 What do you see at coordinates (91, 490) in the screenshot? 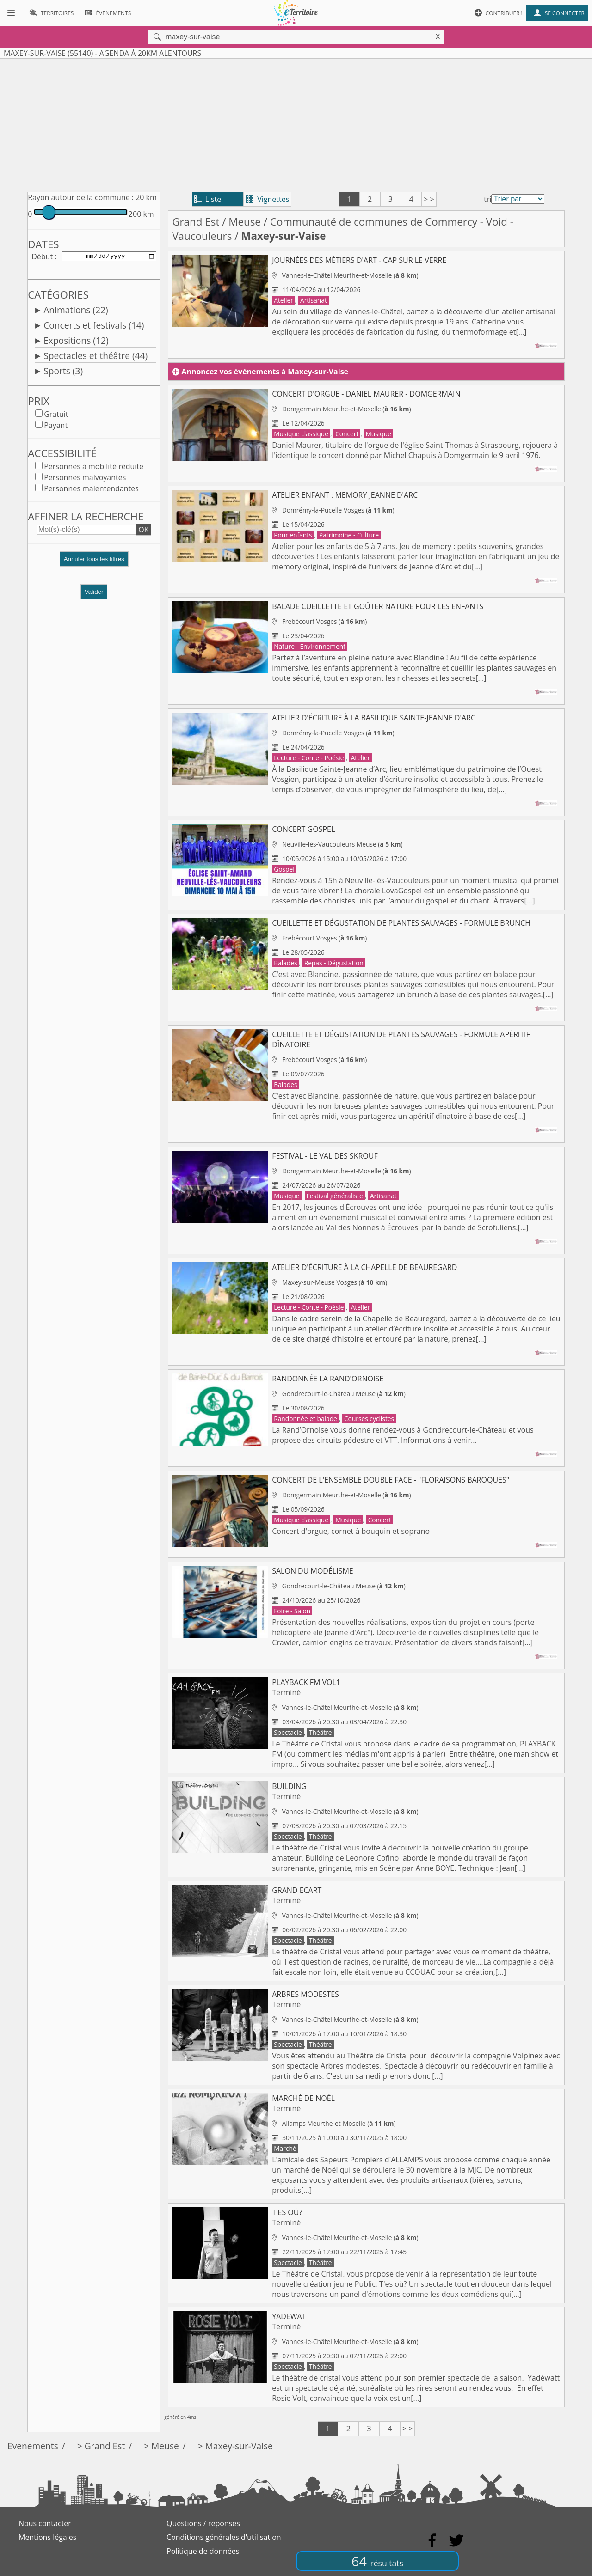
I see `Personnes malentendantes` at bounding box center [91, 490].